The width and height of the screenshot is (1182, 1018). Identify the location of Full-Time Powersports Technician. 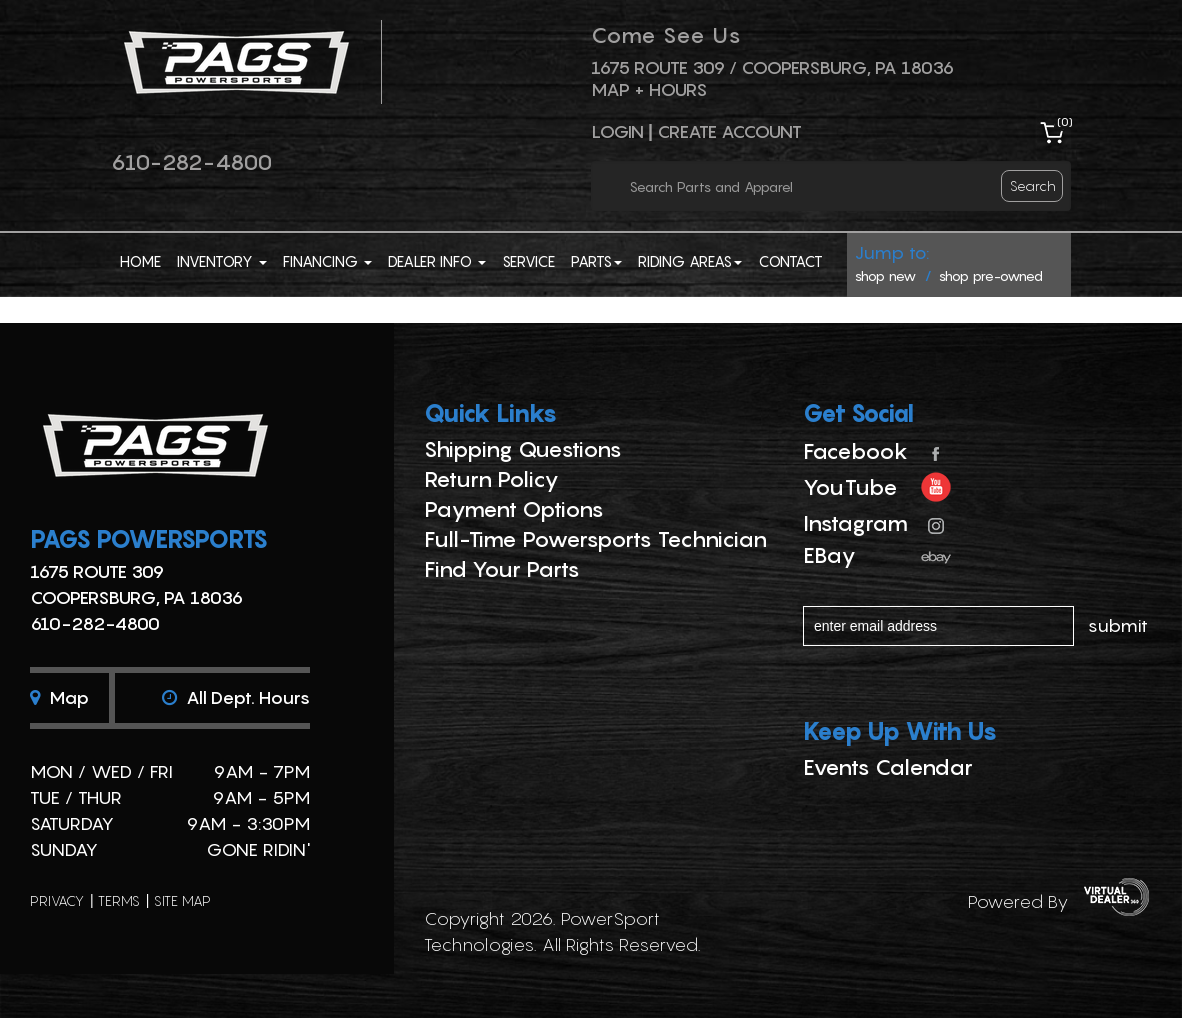
(595, 539).